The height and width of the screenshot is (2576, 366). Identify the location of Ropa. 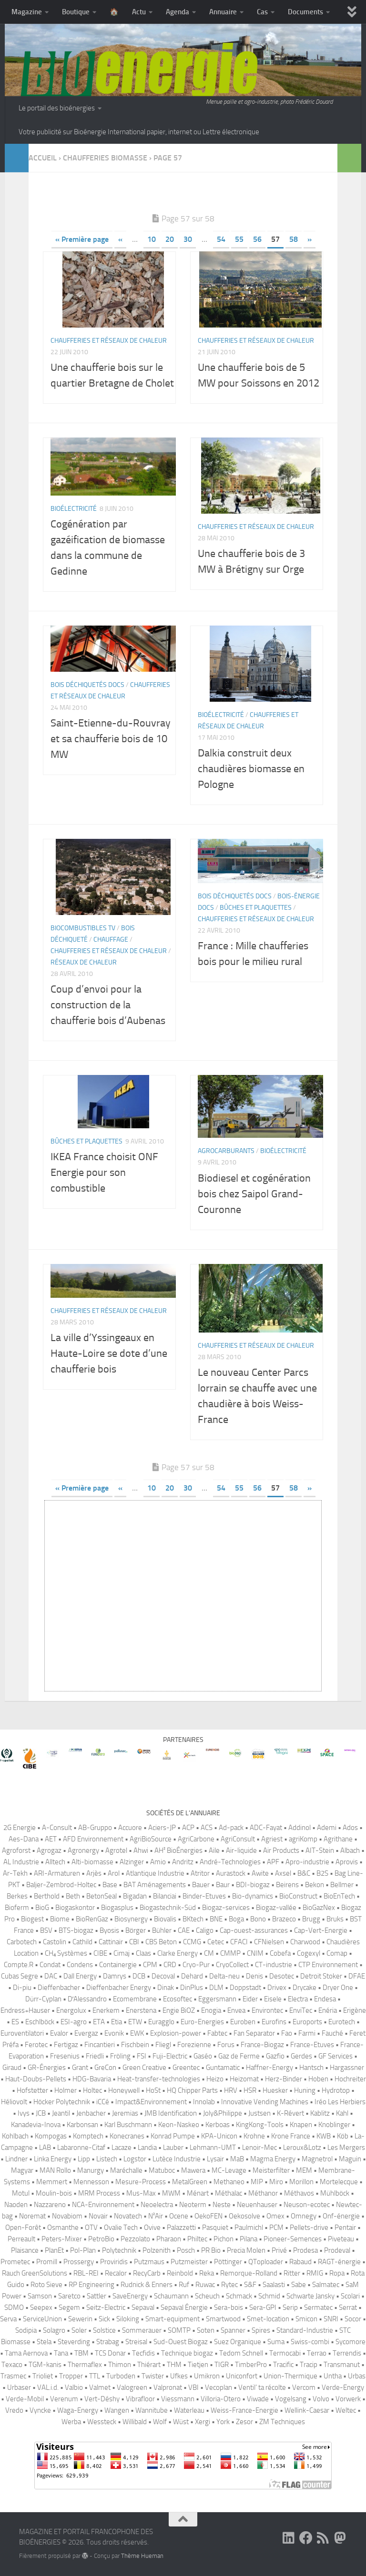
(337, 2273).